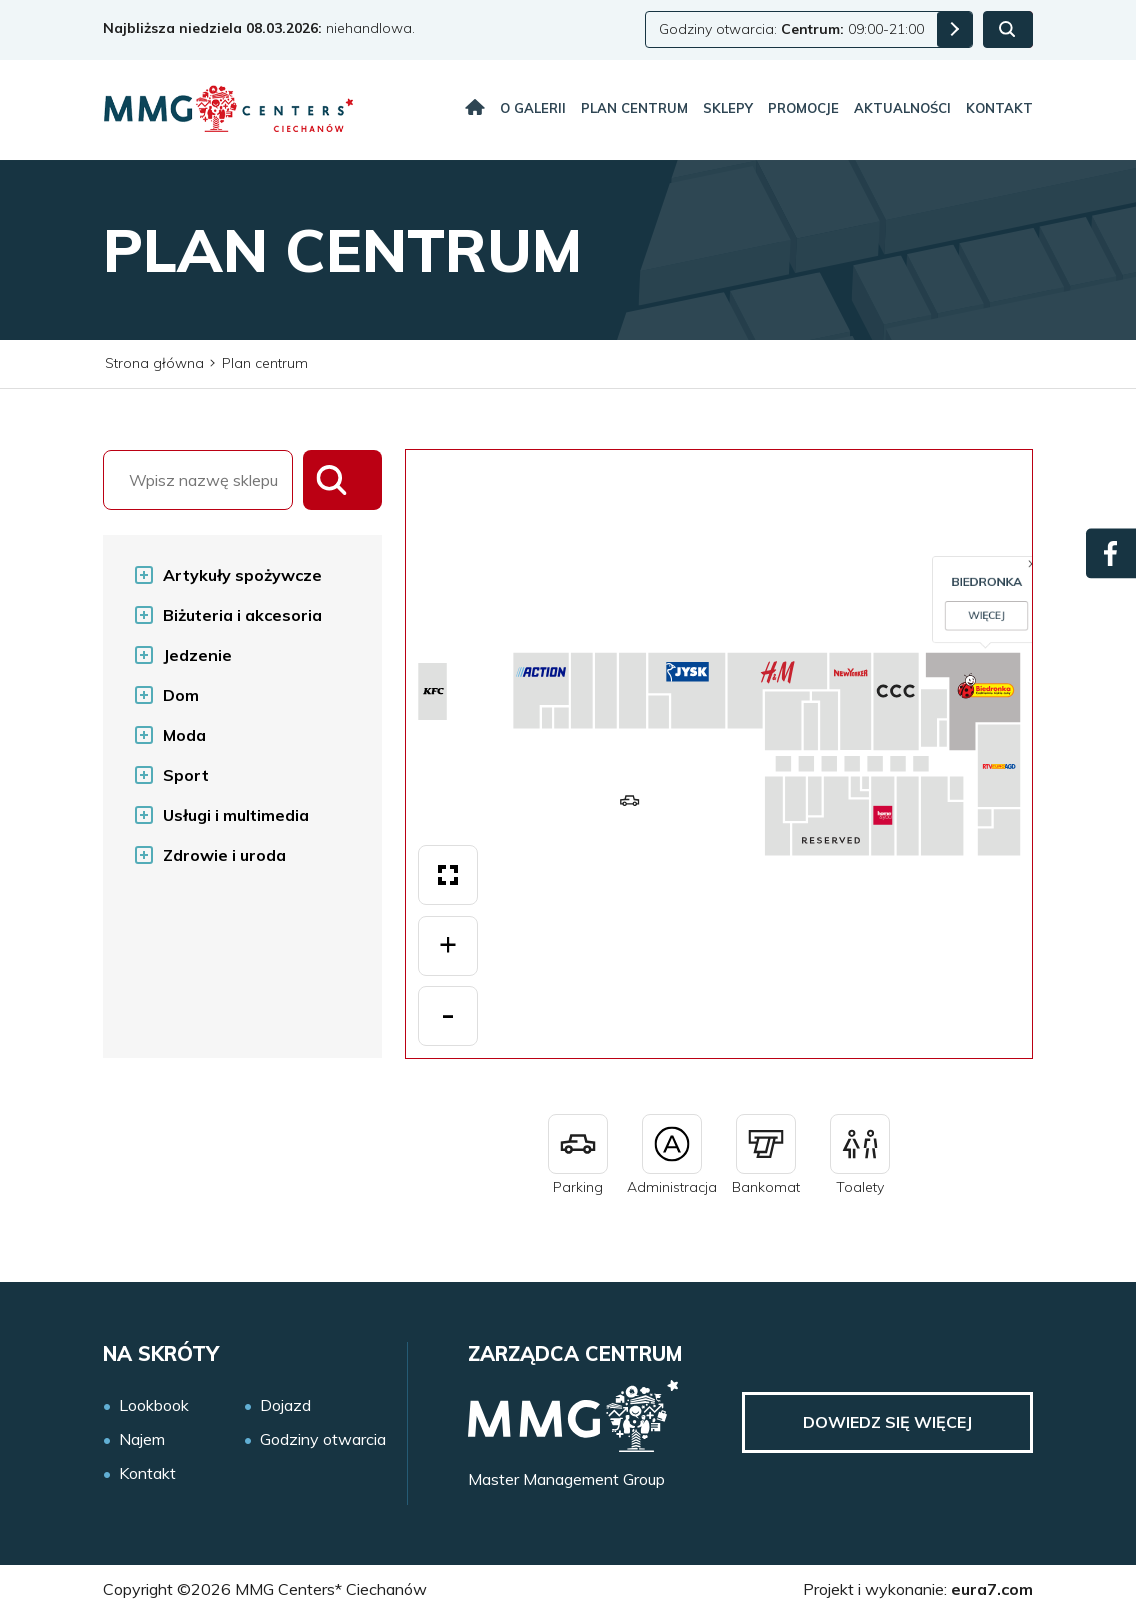 The height and width of the screenshot is (1620, 1136). I want to click on Dom, so click(181, 695).